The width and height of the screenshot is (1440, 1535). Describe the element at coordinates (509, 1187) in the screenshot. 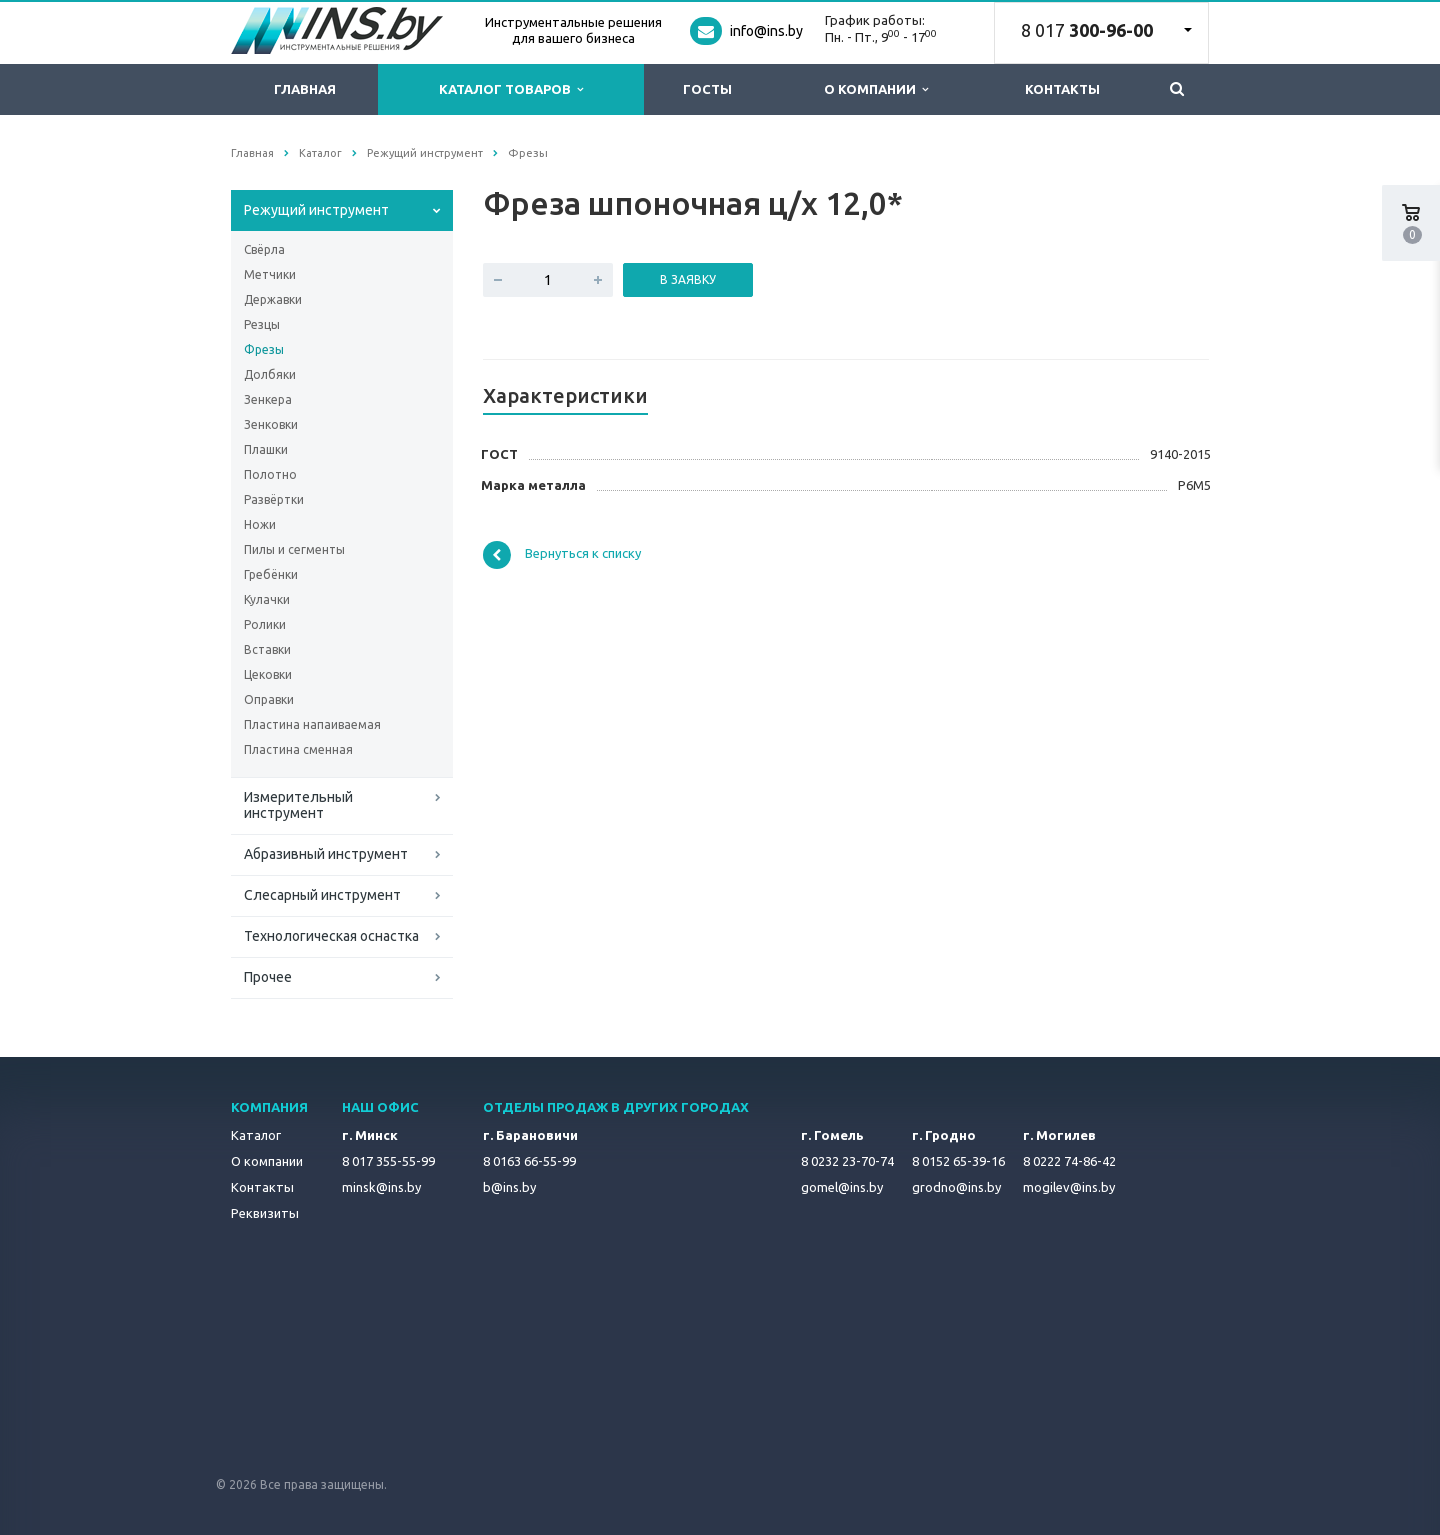

I see `b@ins.by` at that location.